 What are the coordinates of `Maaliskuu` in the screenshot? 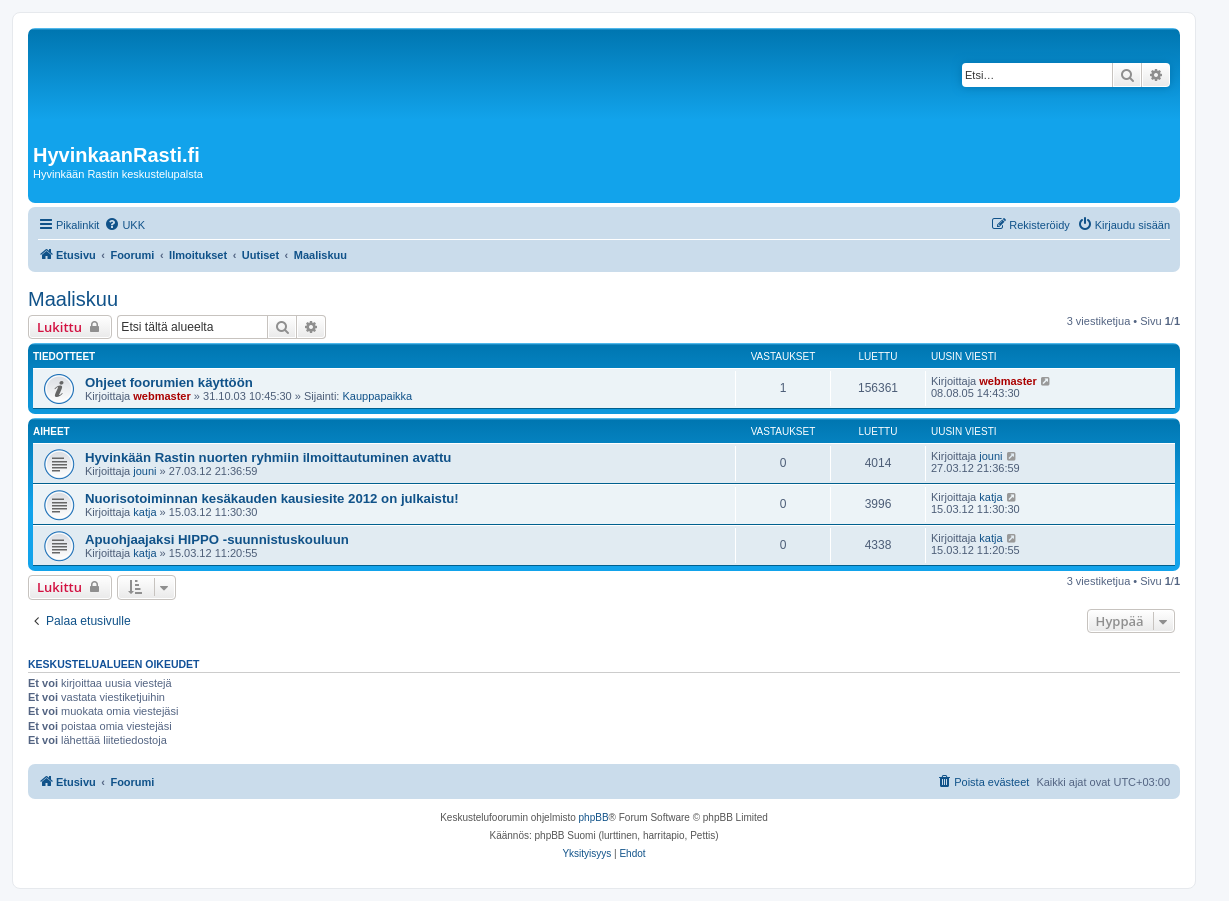 It's located at (73, 299).